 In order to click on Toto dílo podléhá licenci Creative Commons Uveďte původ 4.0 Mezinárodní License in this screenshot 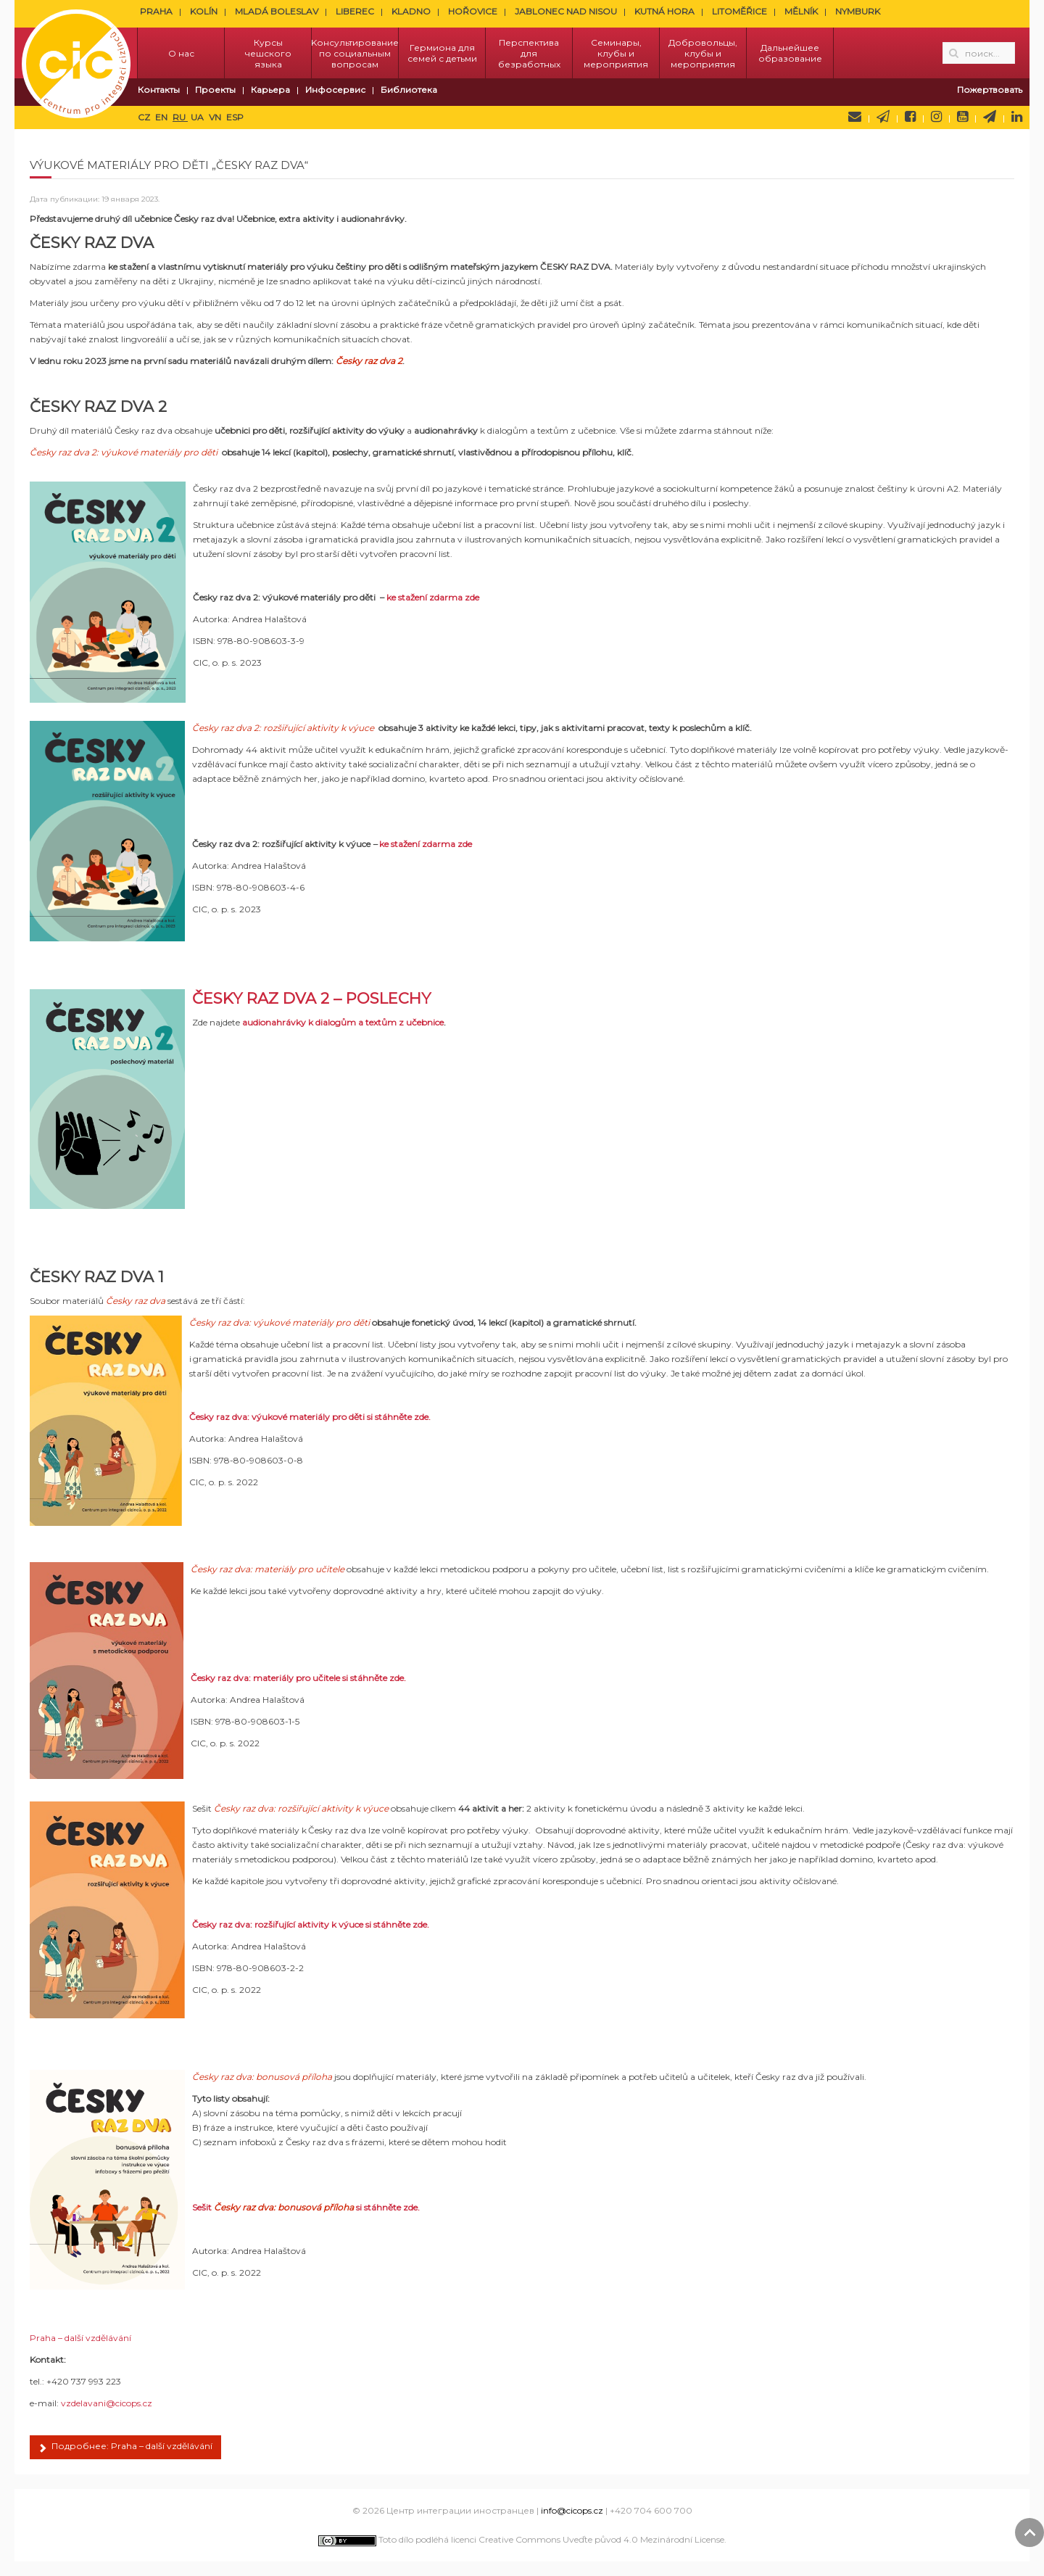, I will do `click(521, 2539)`.